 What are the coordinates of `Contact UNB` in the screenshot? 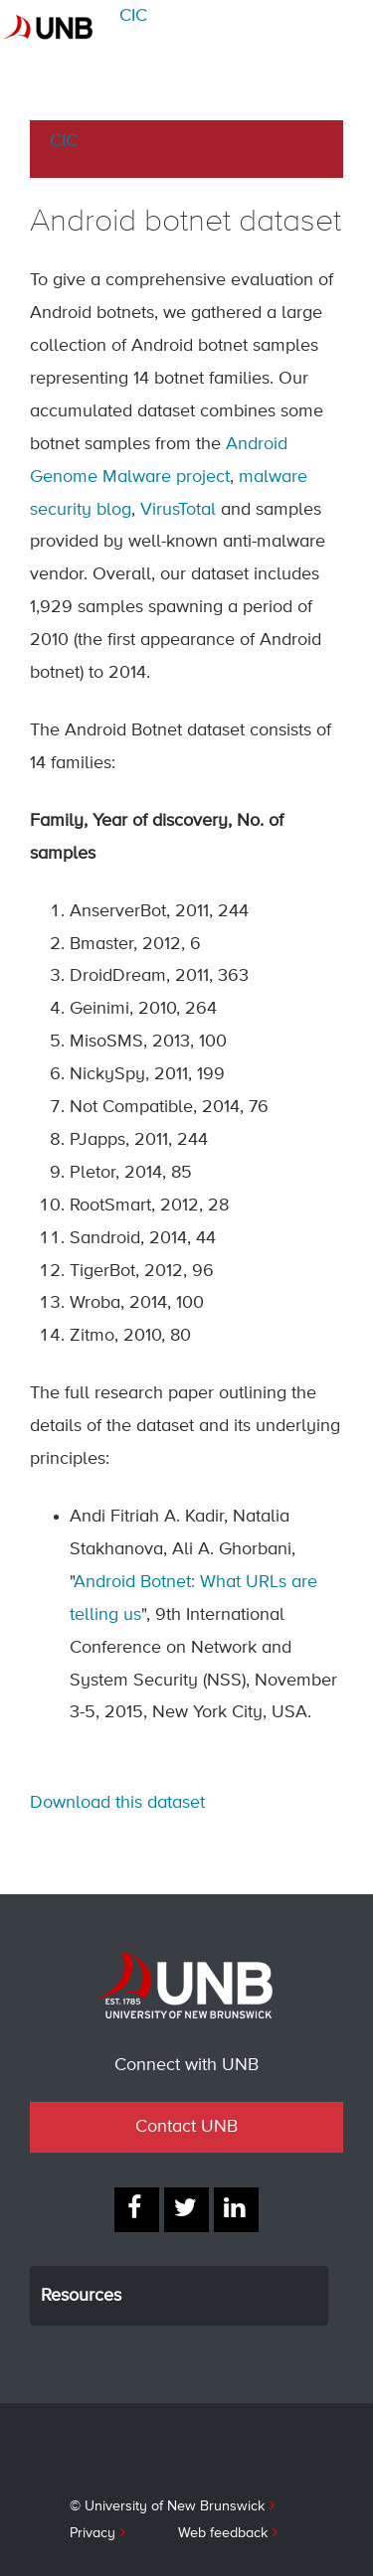 It's located at (186, 2127).